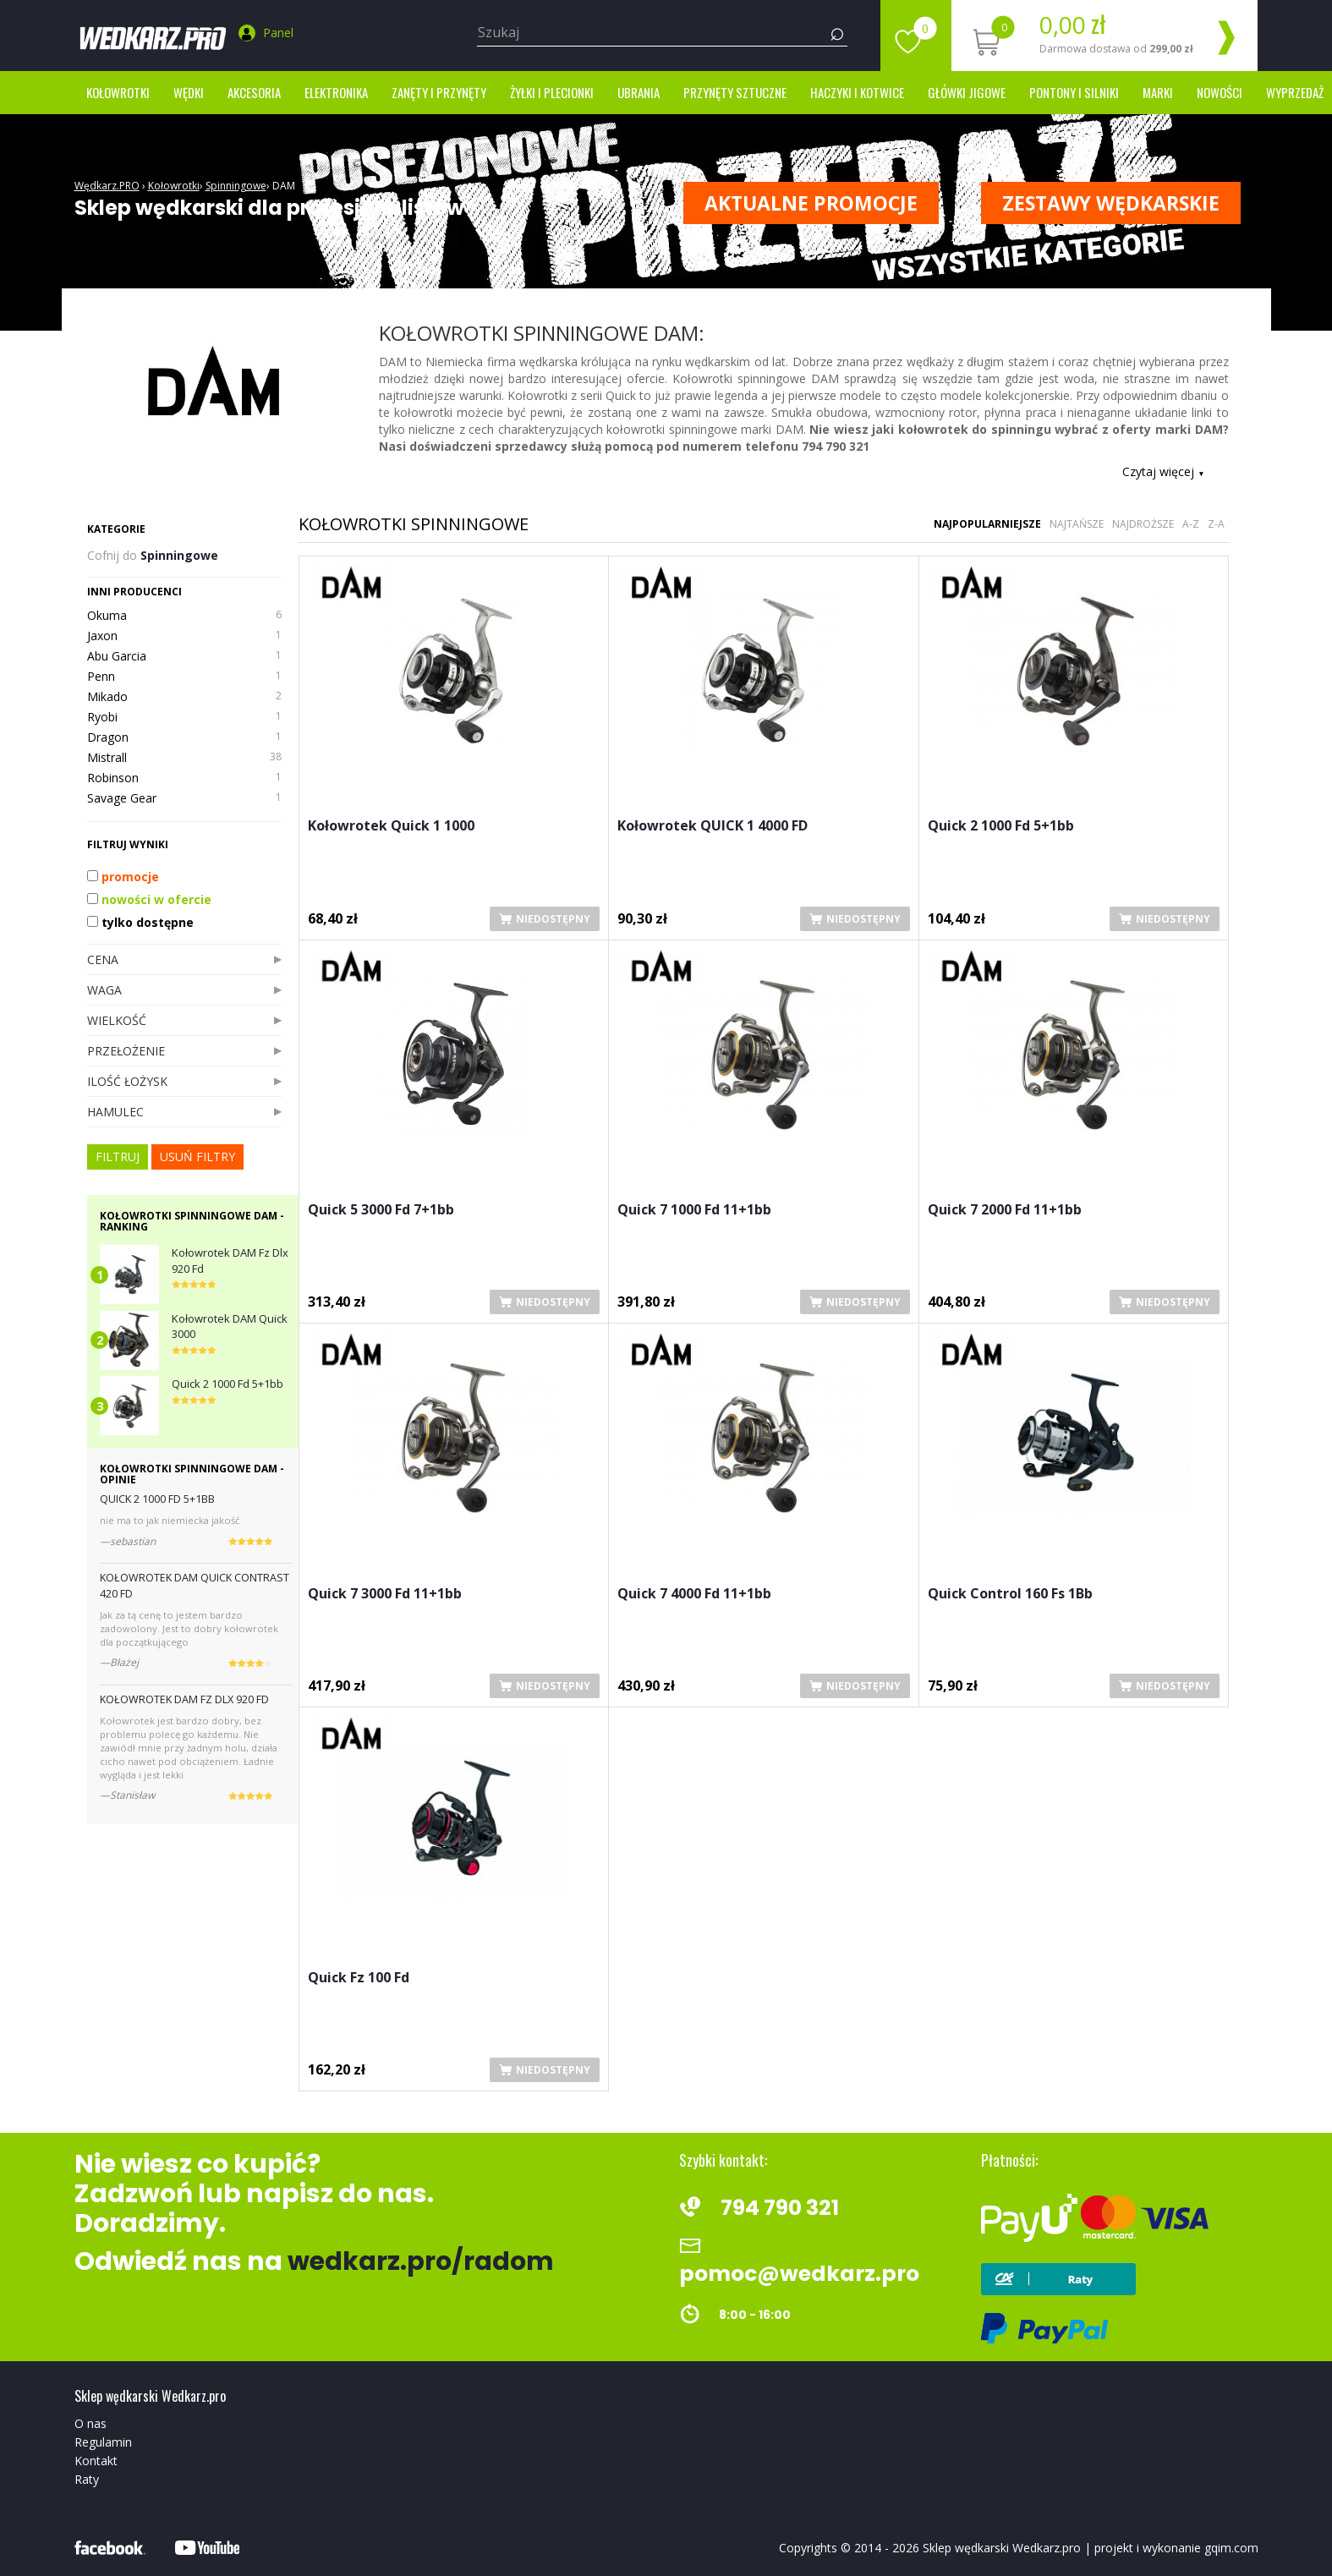 This screenshot has width=1332, height=2576. What do you see at coordinates (118, 1156) in the screenshot?
I see `FILTRUJ` at bounding box center [118, 1156].